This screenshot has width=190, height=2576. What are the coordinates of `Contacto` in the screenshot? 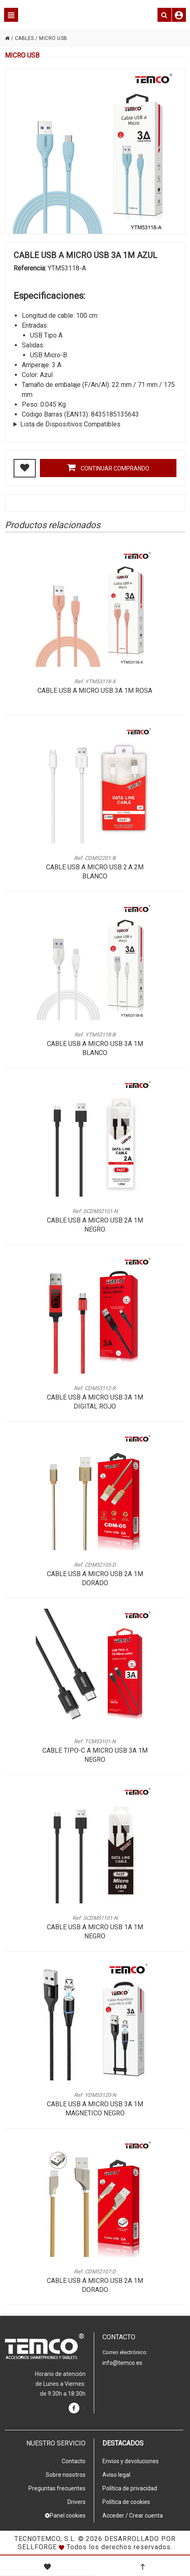 It's located at (74, 2461).